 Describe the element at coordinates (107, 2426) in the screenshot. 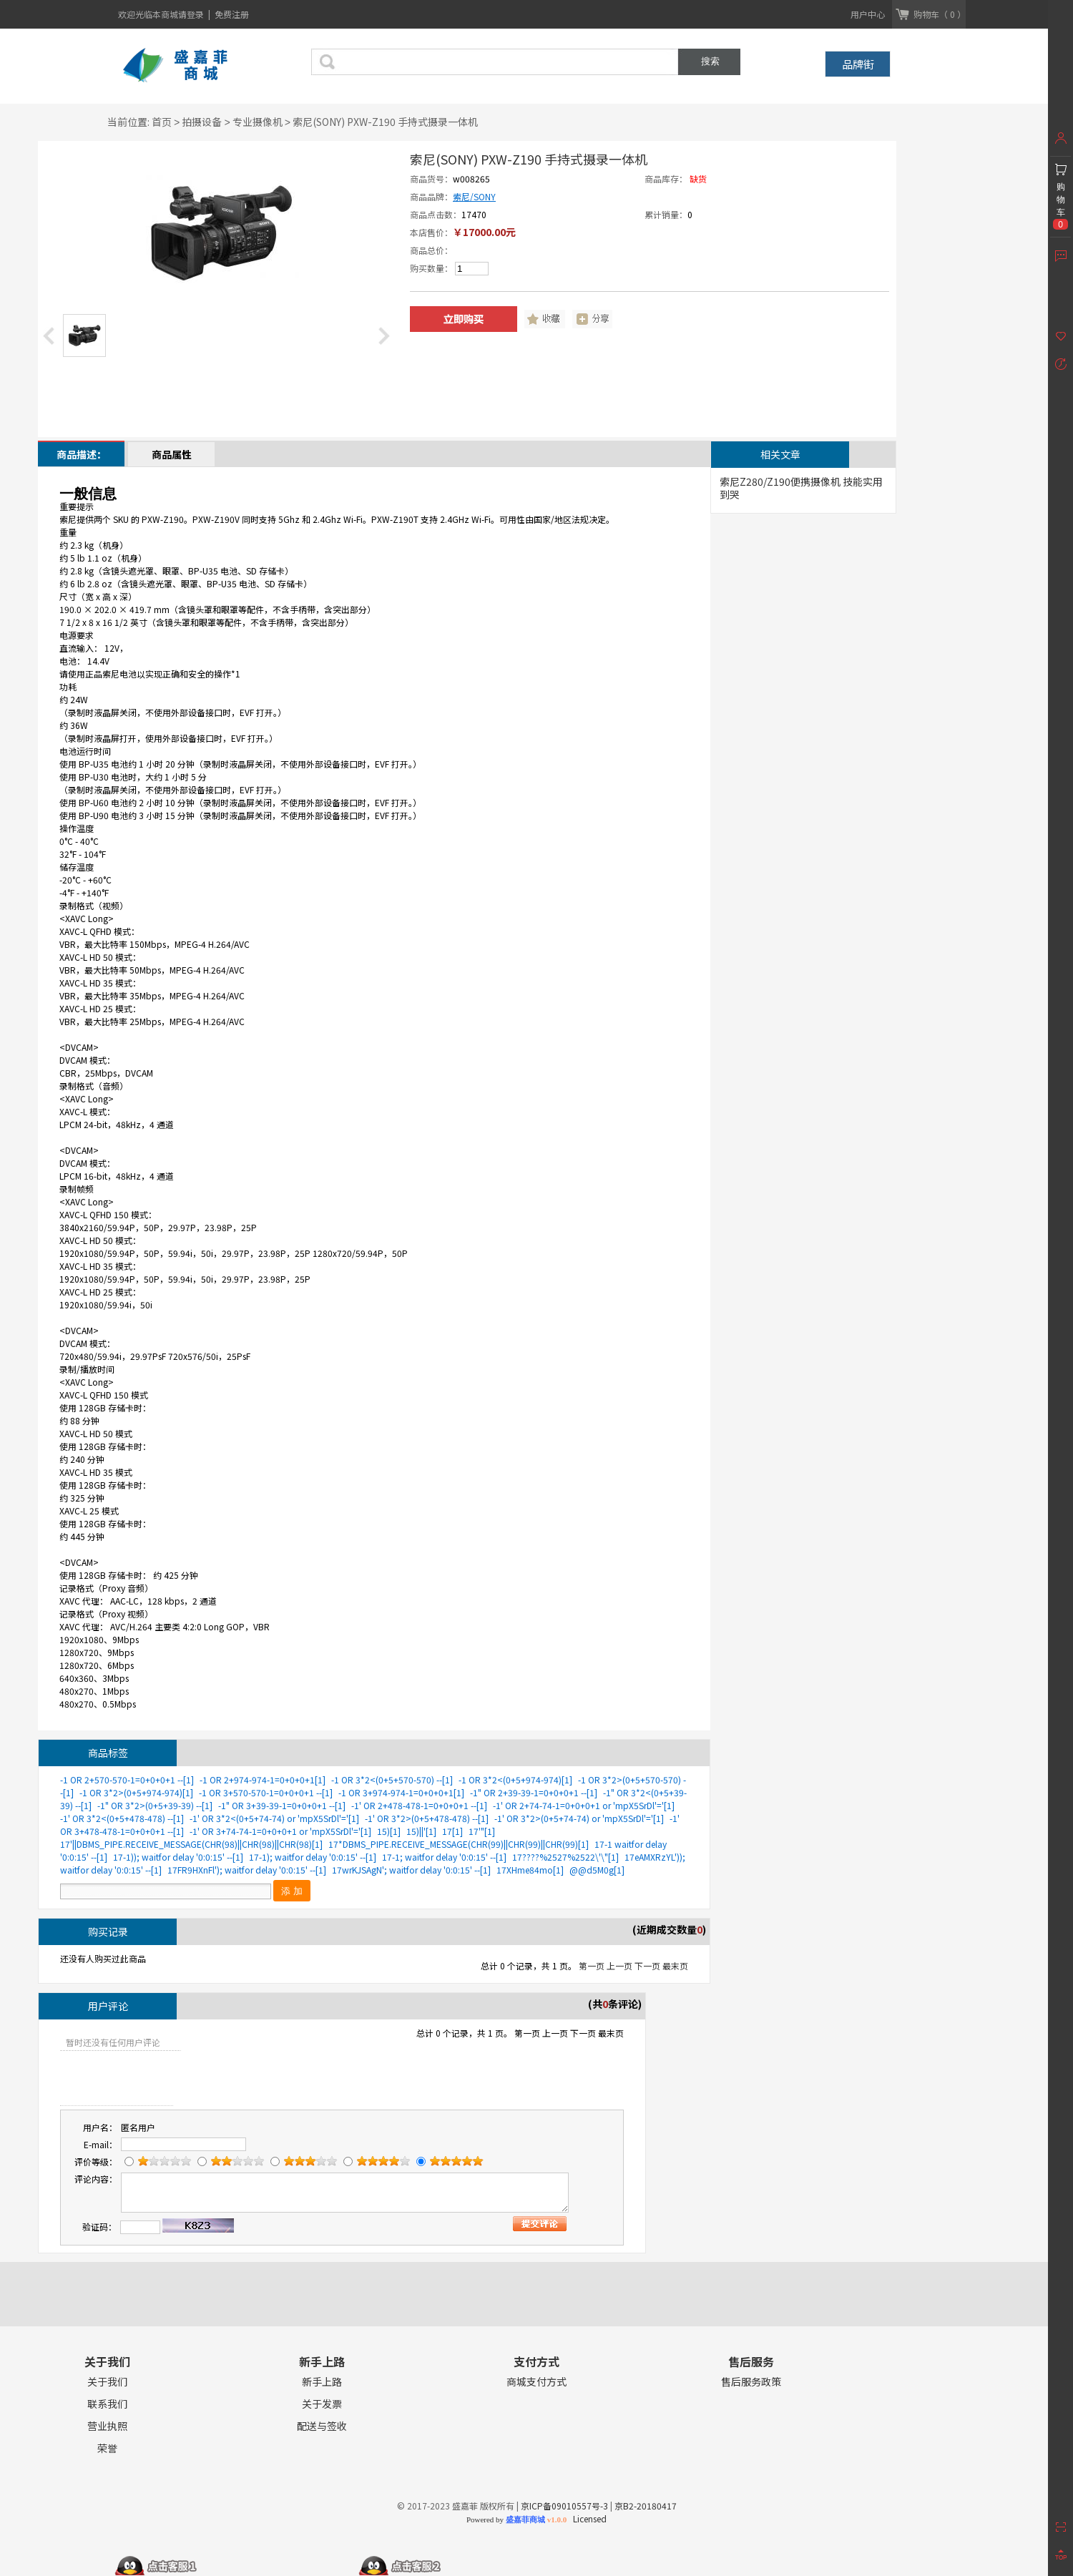

I see `营业执照` at that location.